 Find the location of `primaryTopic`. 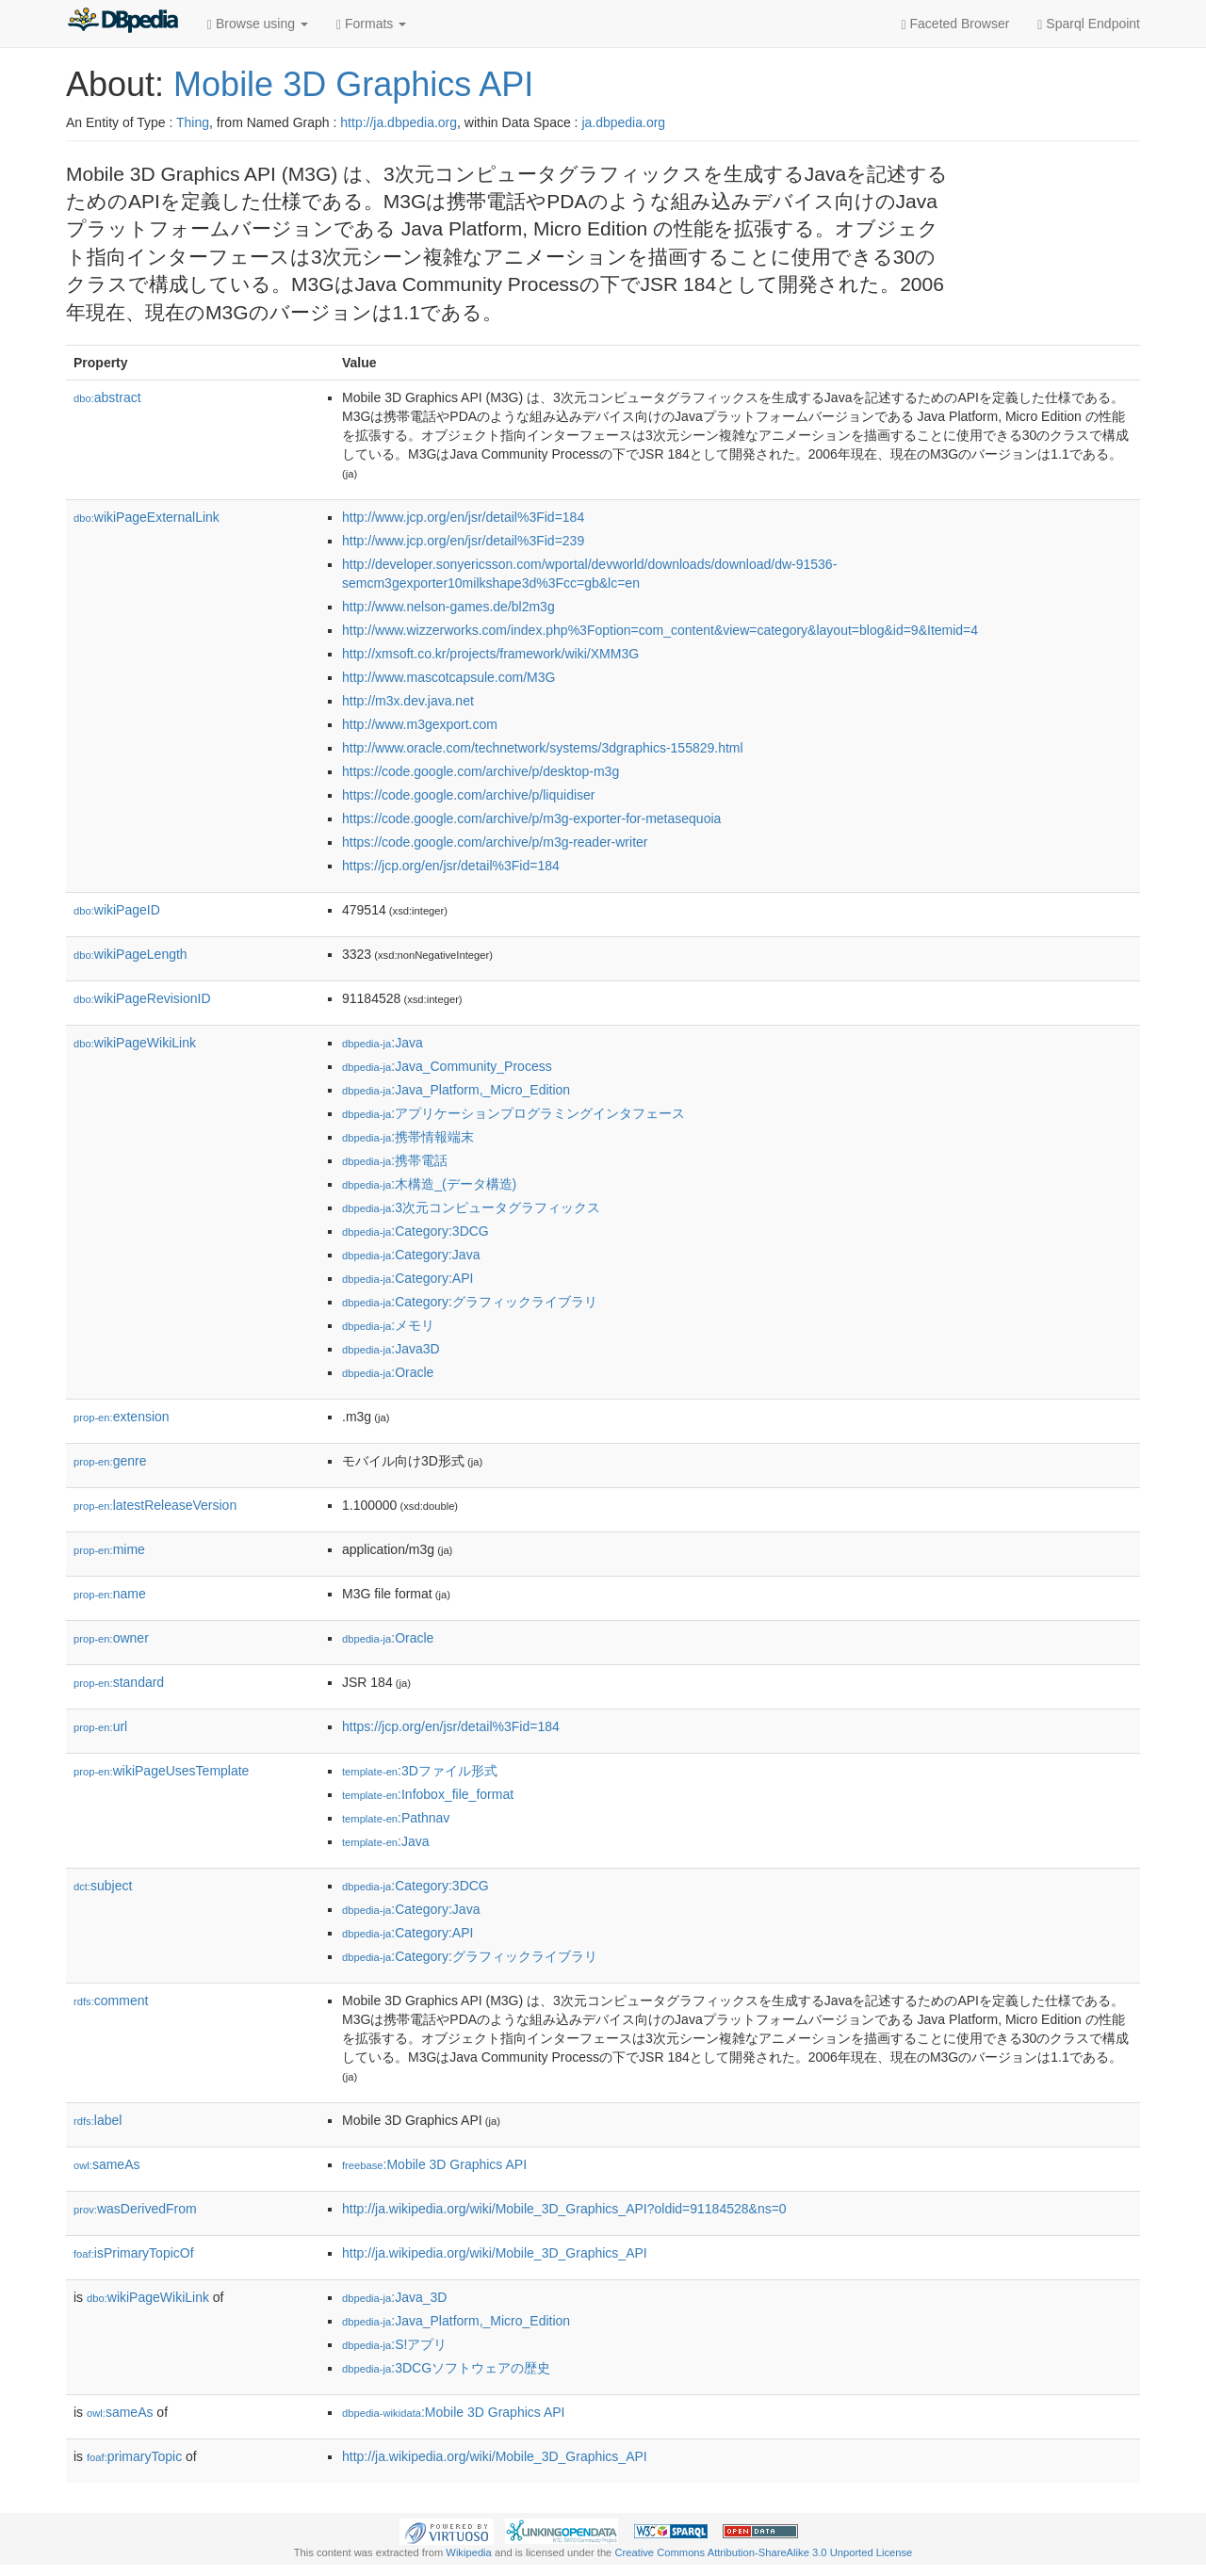

primaryTopic is located at coordinates (134, 2456).